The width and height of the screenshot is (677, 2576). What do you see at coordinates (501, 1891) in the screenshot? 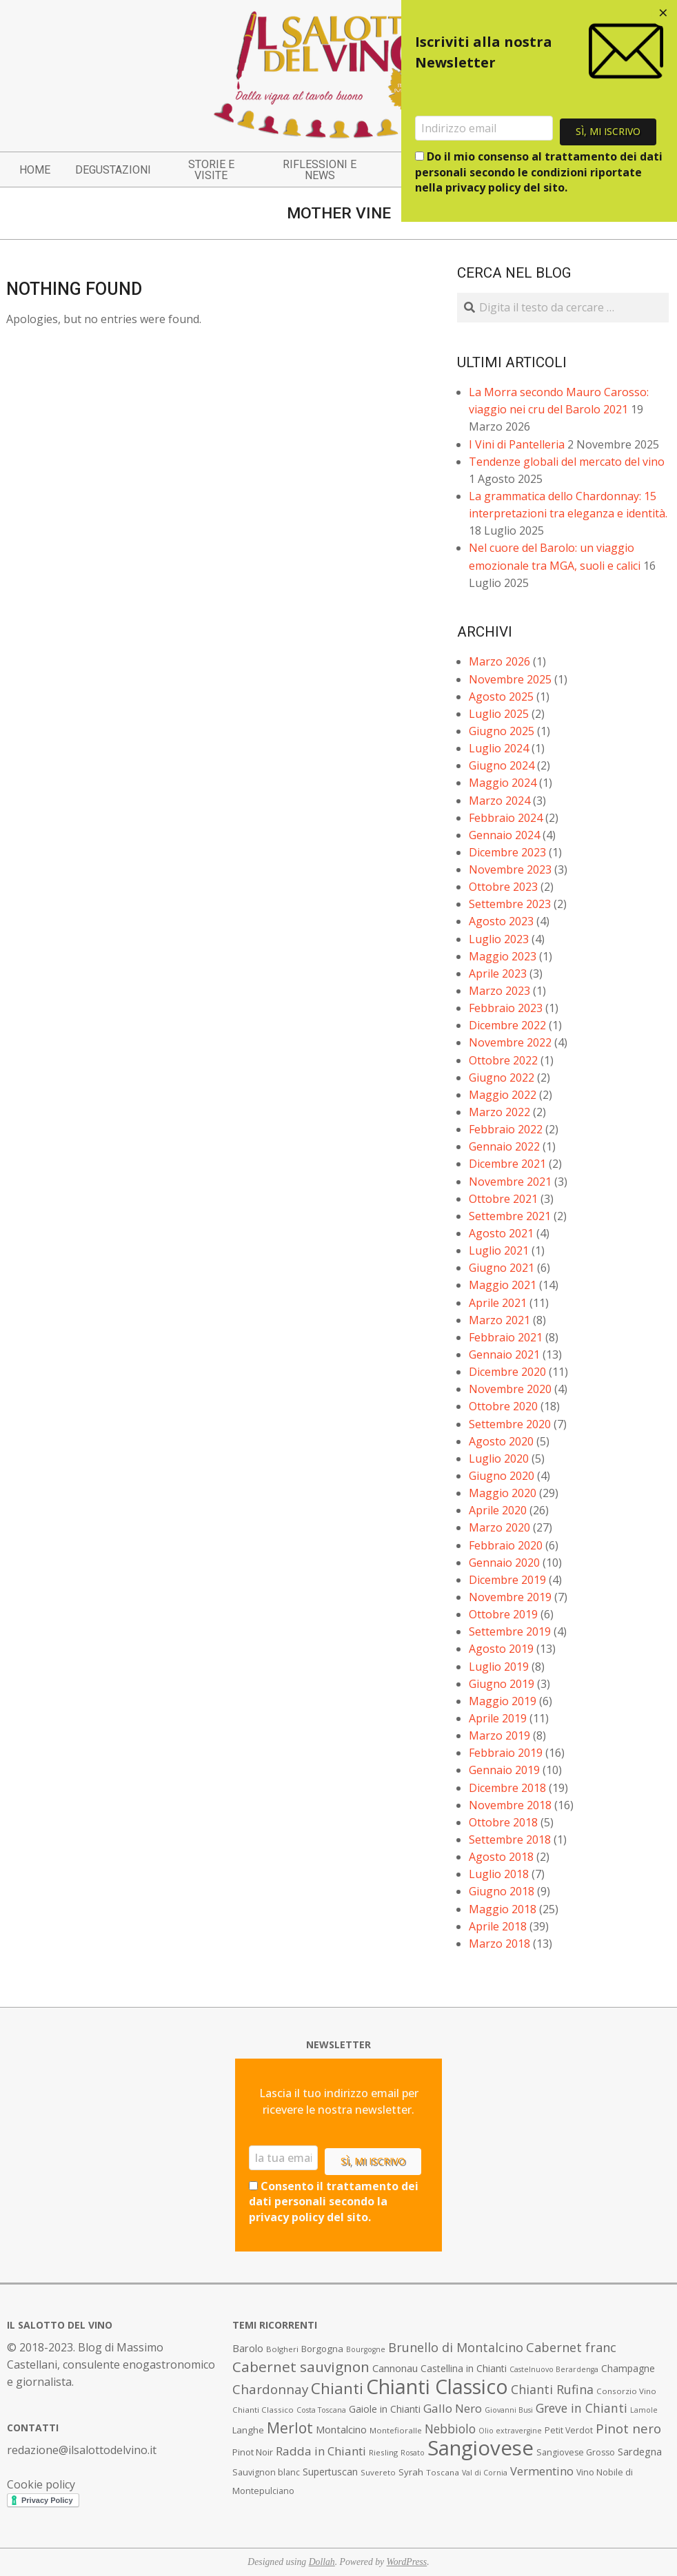
I see `Giugno 2018` at bounding box center [501, 1891].